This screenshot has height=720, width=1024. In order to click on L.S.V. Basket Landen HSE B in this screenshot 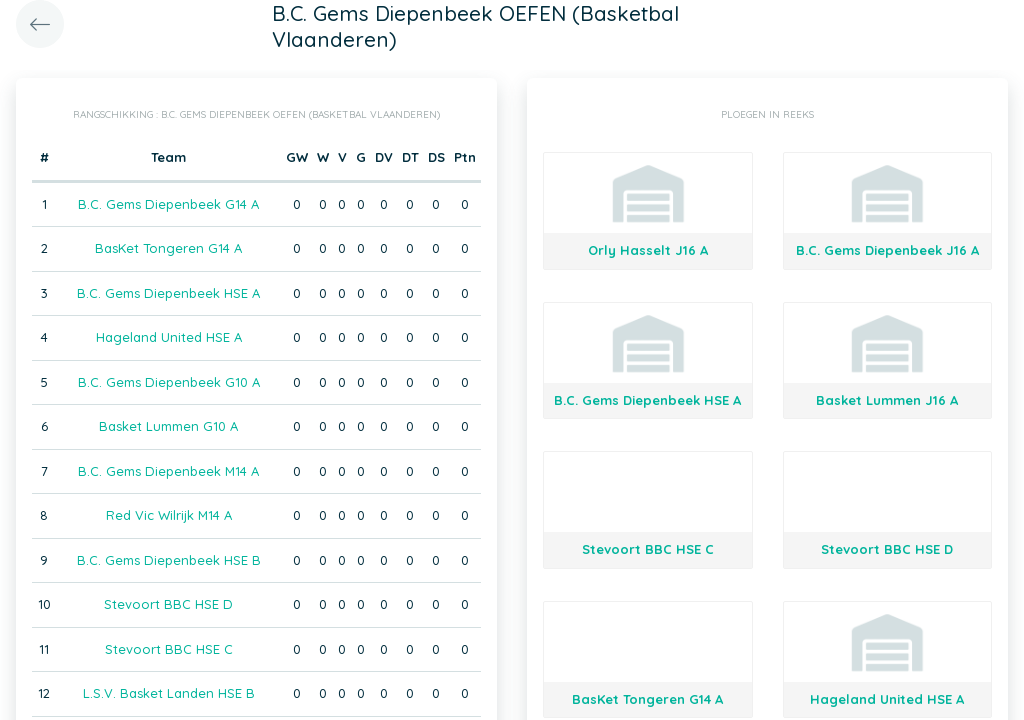, I will do `click(169, 693)`.